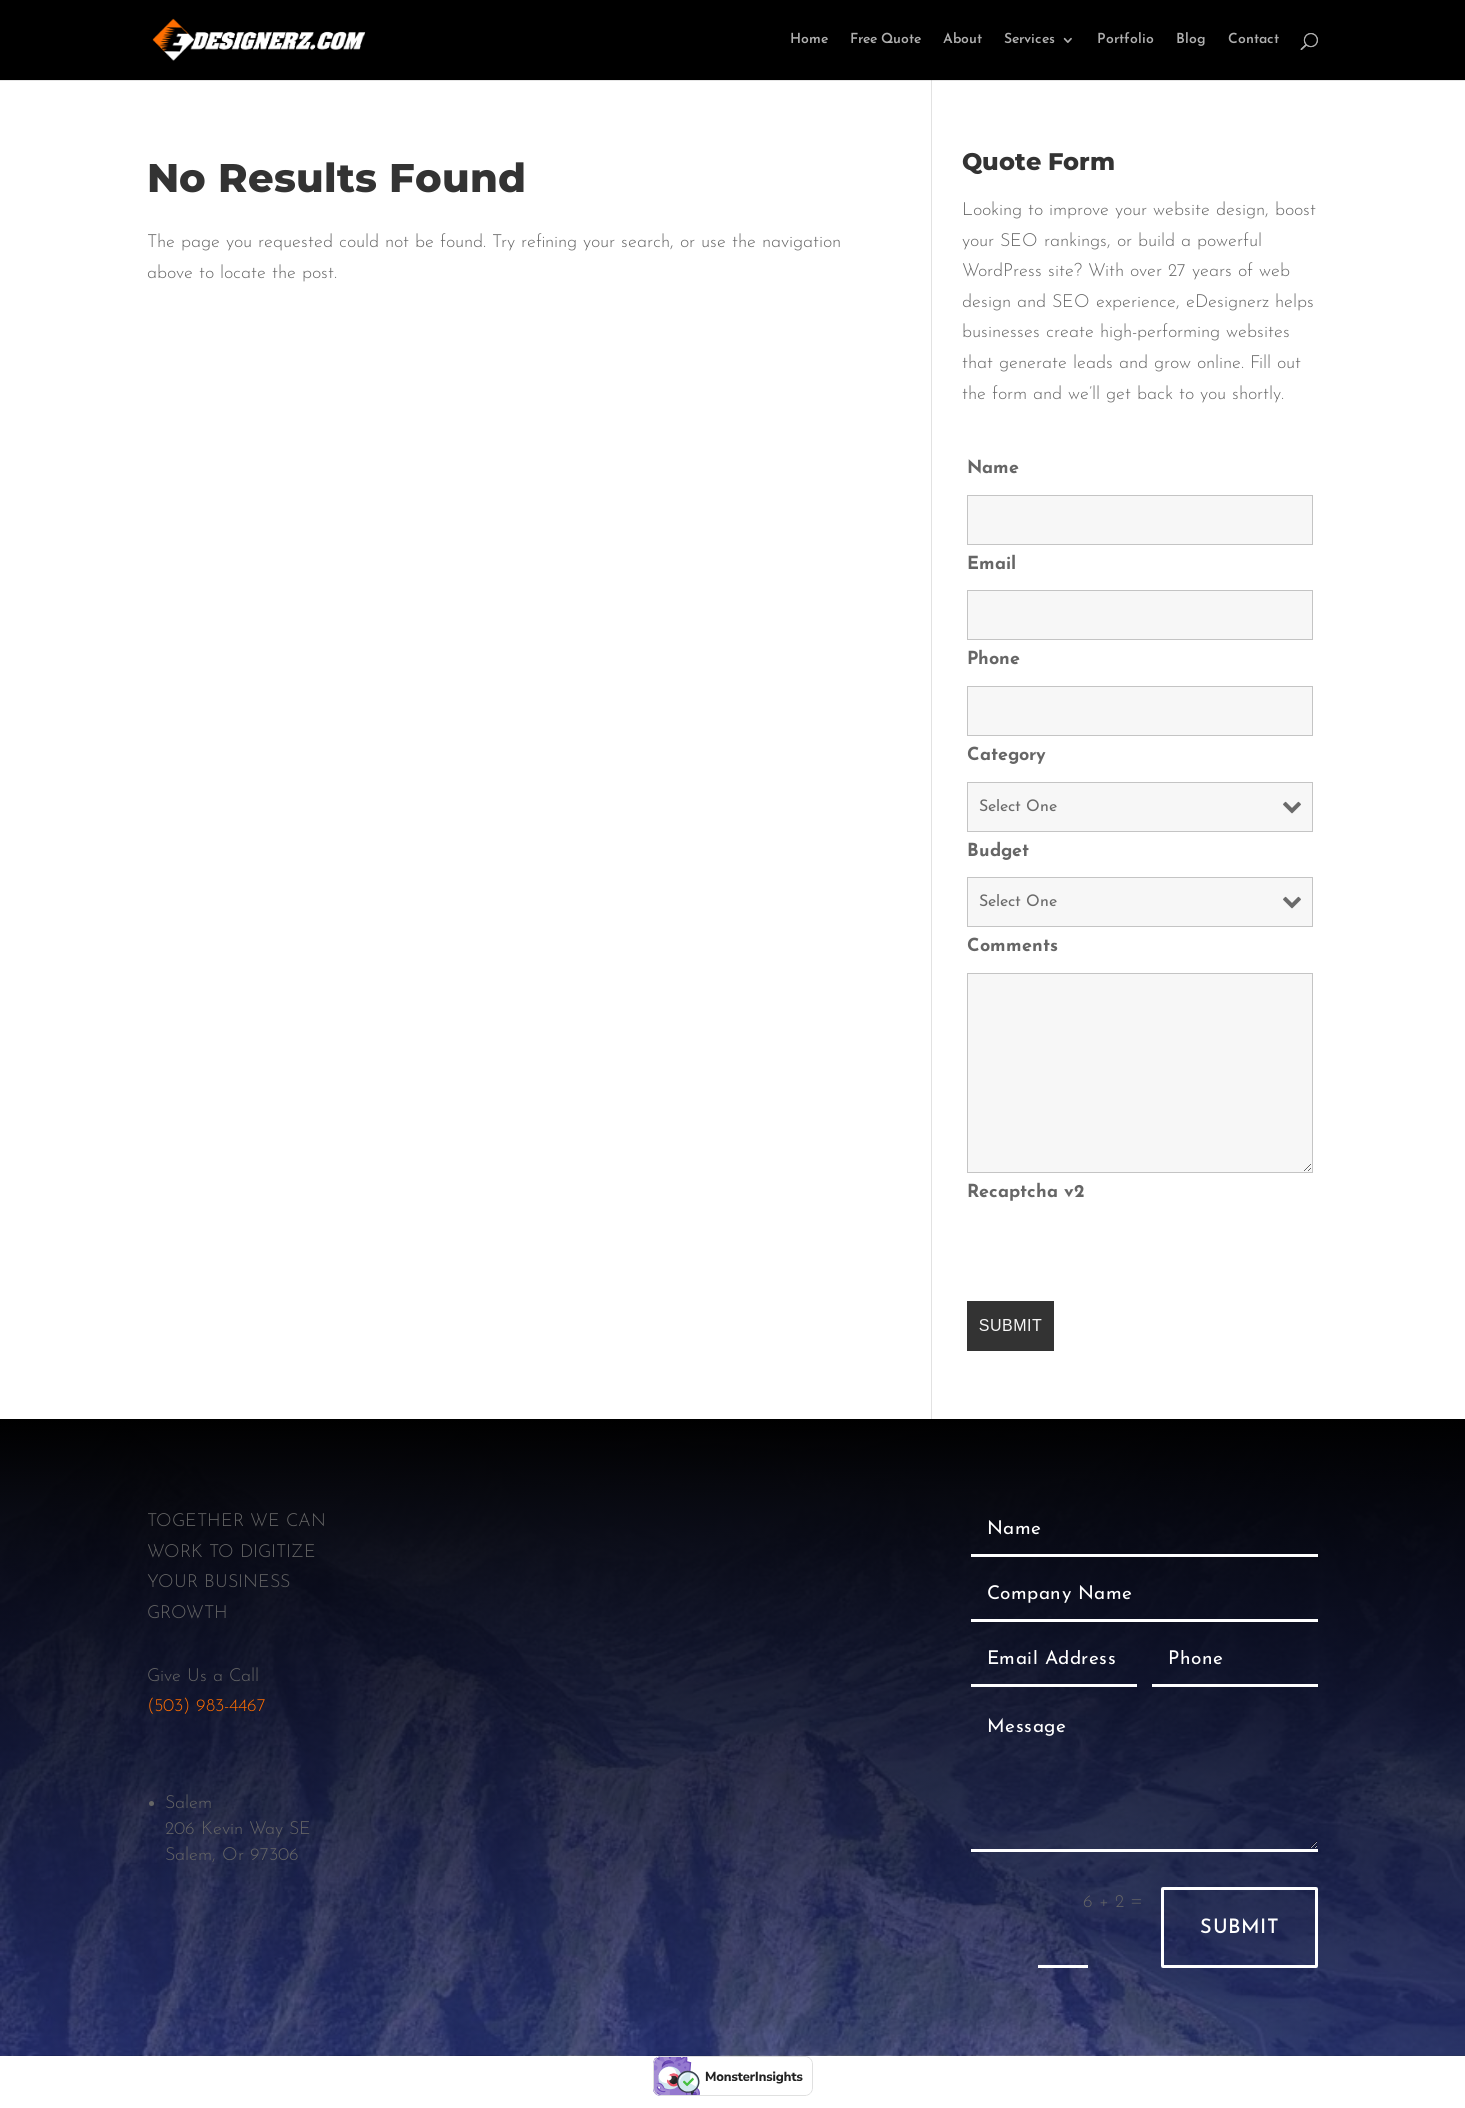  What do you see at coordinates (993, 659) in the screenshot?
I see `Phone` at bounding box center [993, 659].